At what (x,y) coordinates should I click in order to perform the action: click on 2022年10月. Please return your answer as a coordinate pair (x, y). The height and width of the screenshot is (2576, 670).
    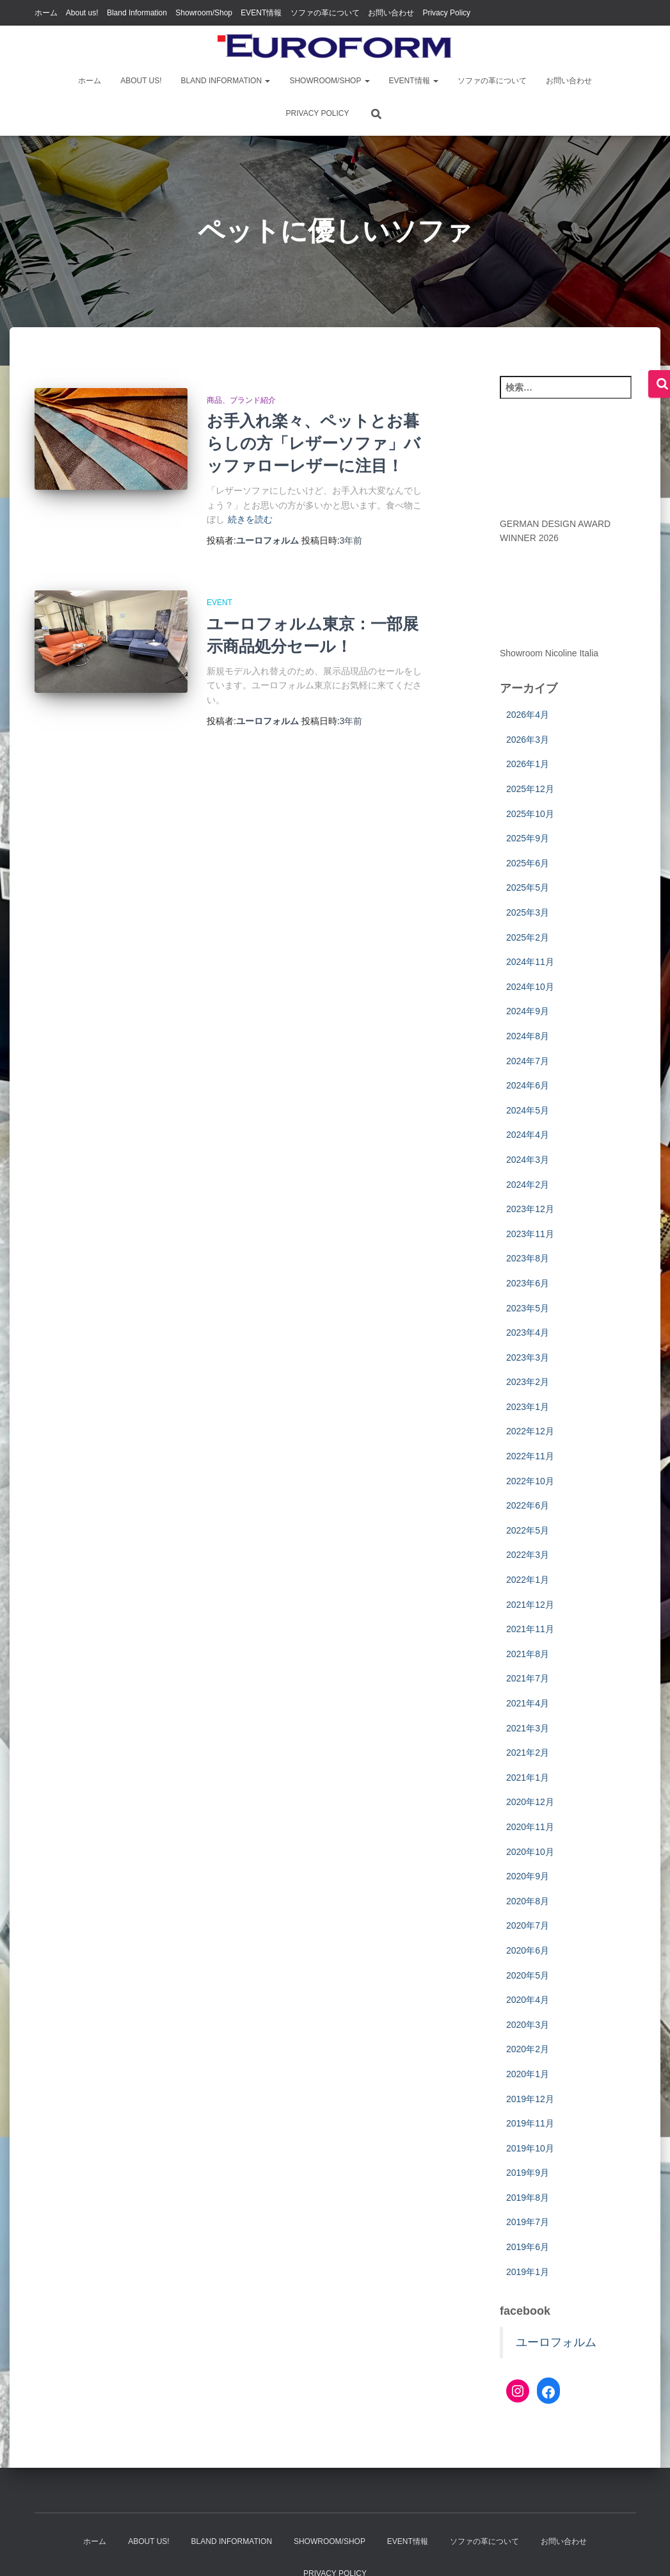
    Looking at the image, I should click on (530, 1481).